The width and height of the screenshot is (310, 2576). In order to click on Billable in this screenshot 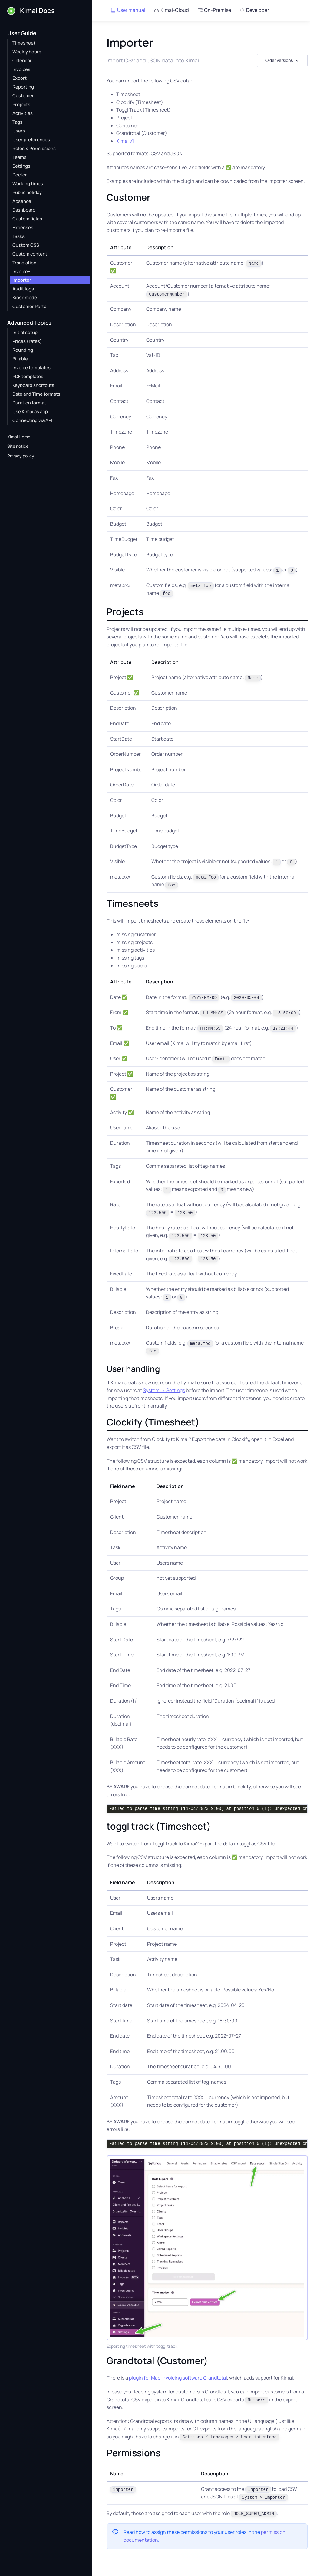, I will do `click(20, 359)`.